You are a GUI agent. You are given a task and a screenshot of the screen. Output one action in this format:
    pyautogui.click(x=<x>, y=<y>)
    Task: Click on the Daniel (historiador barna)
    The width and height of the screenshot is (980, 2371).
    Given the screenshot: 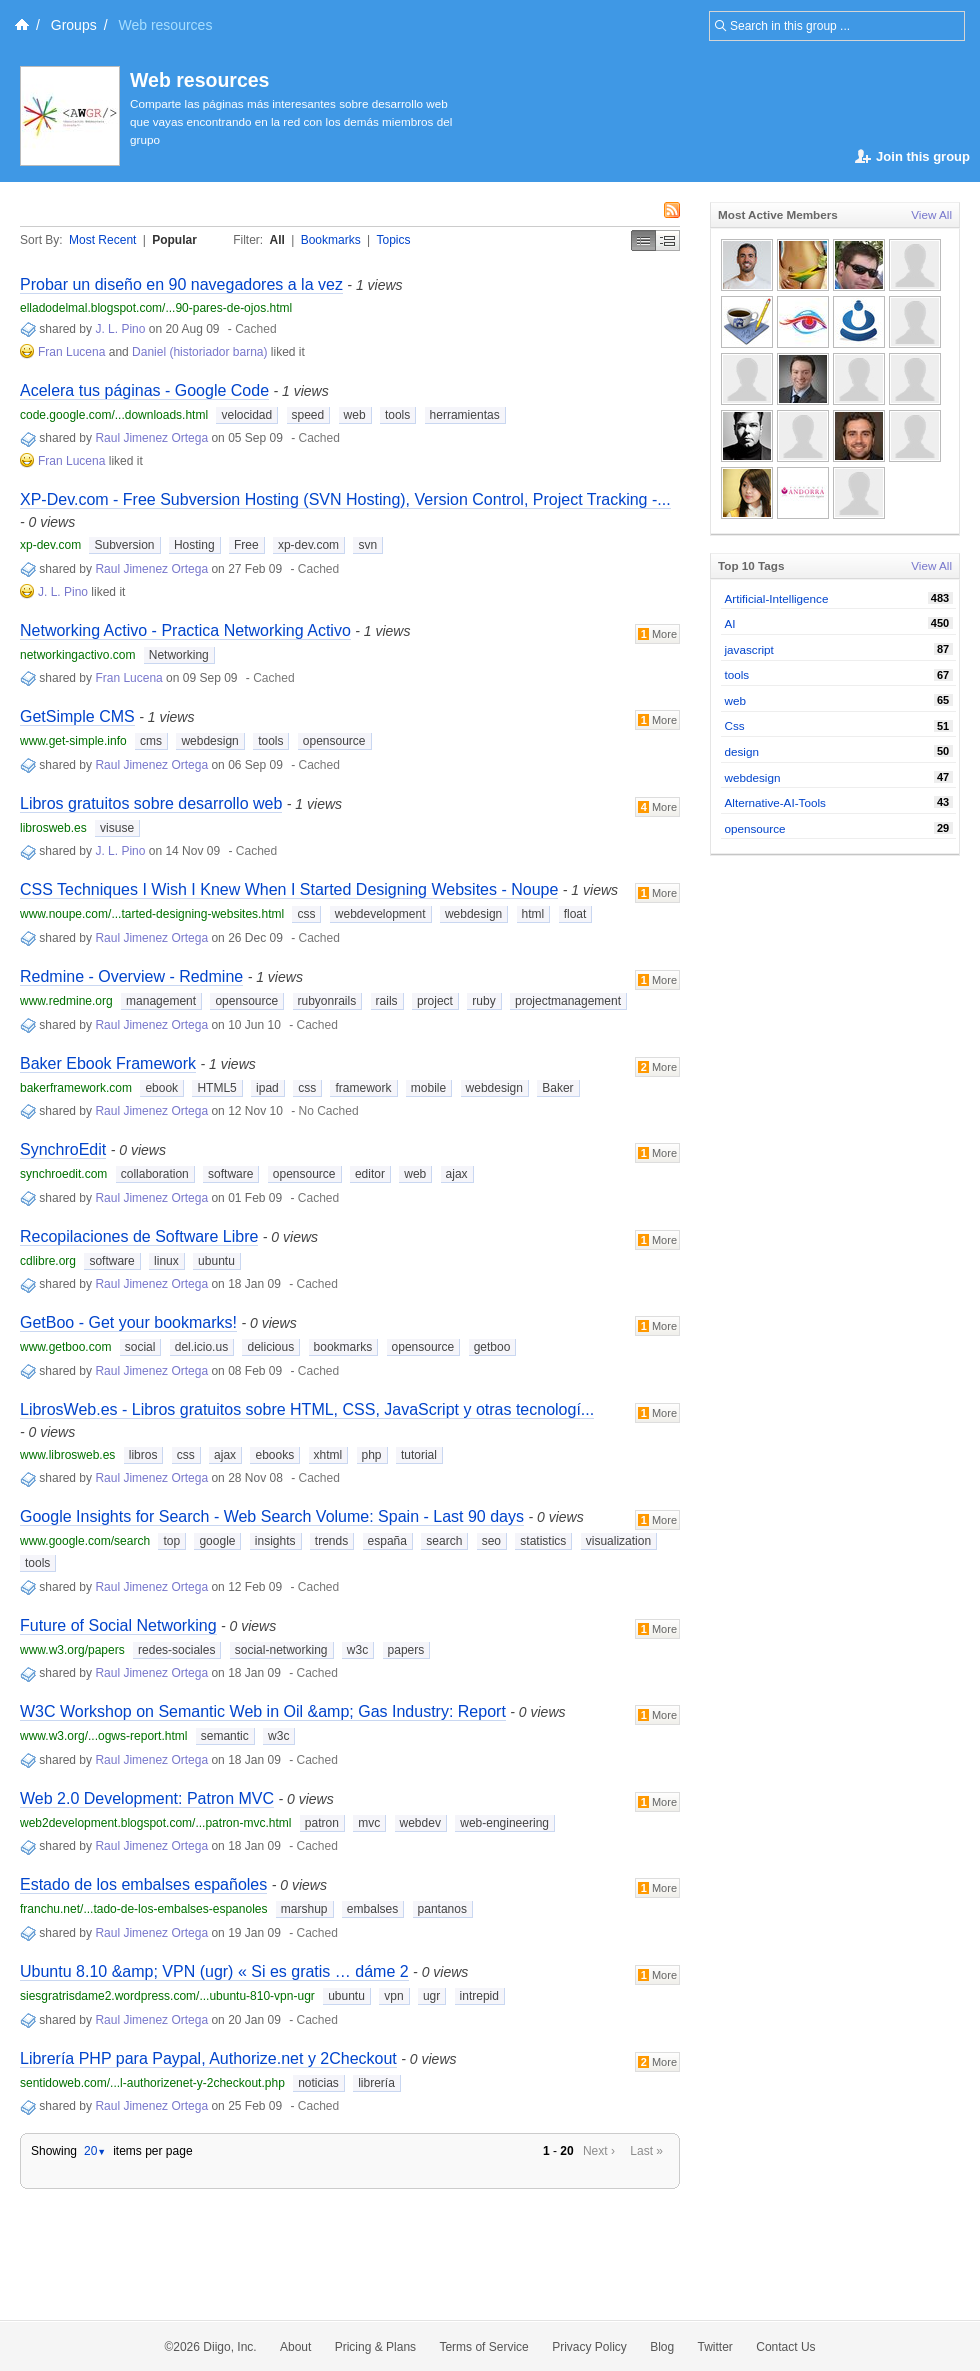 What is the action you would take?
    pyautogui.click(x=199, y=352)
    